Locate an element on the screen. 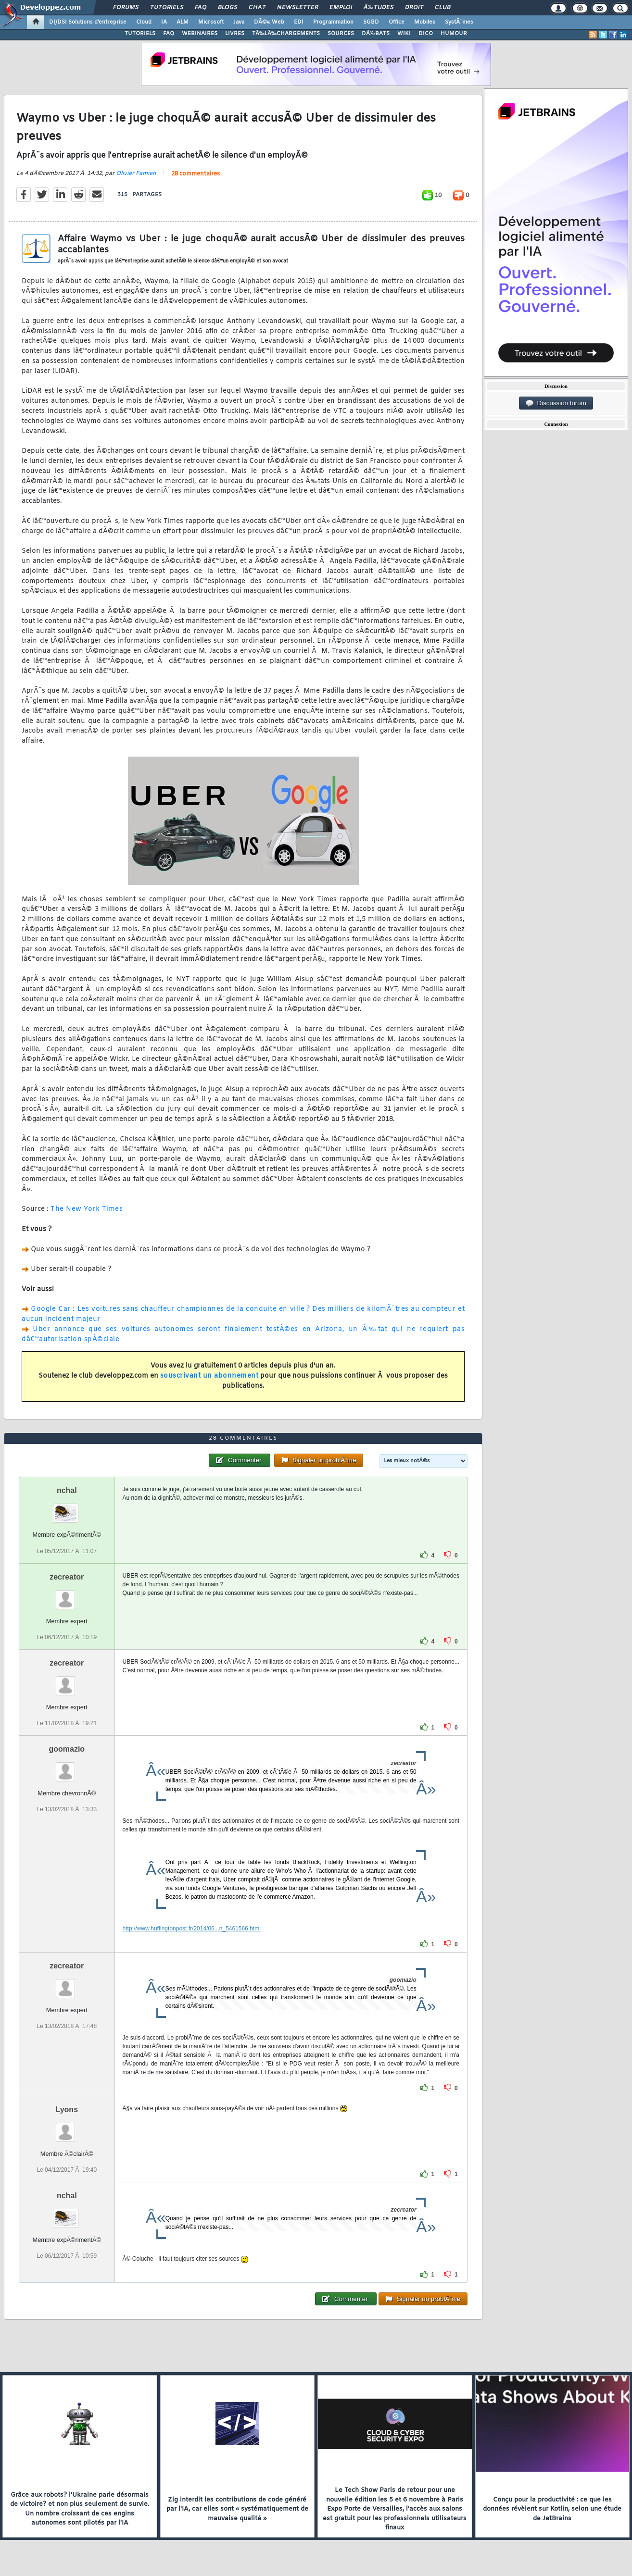  zecreator is located at coordinates (67, 1577).